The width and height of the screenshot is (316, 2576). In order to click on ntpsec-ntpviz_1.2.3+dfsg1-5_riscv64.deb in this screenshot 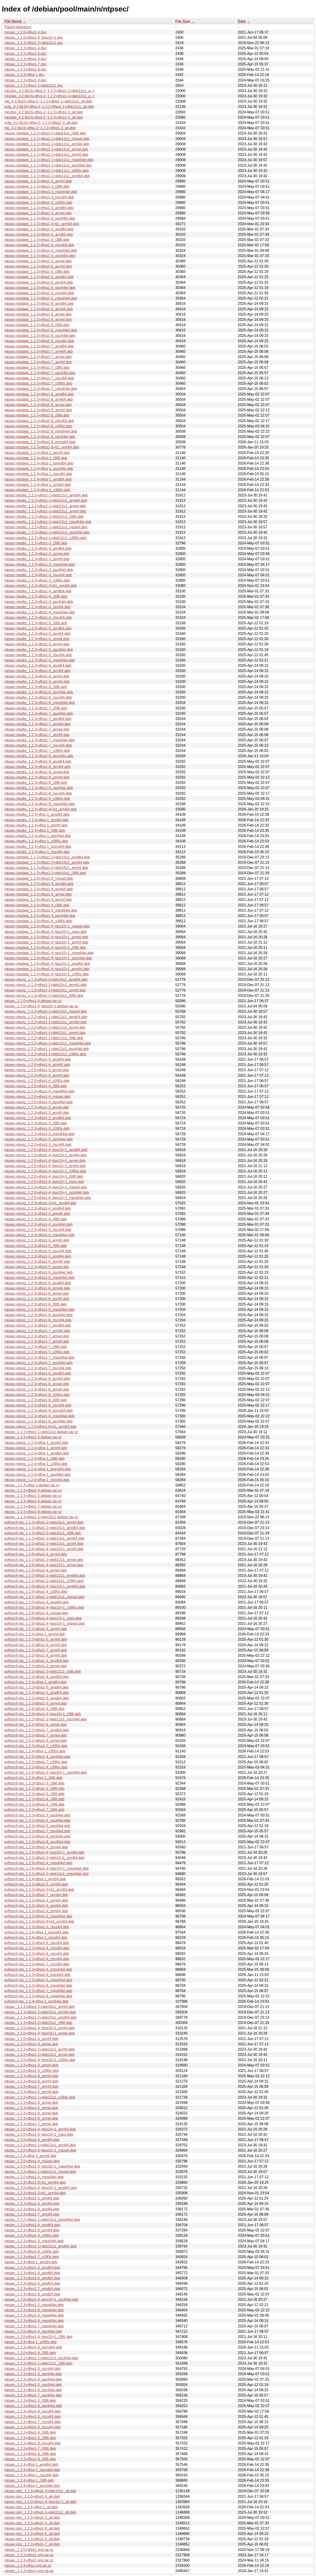, I will do `click(37, 1251)`.